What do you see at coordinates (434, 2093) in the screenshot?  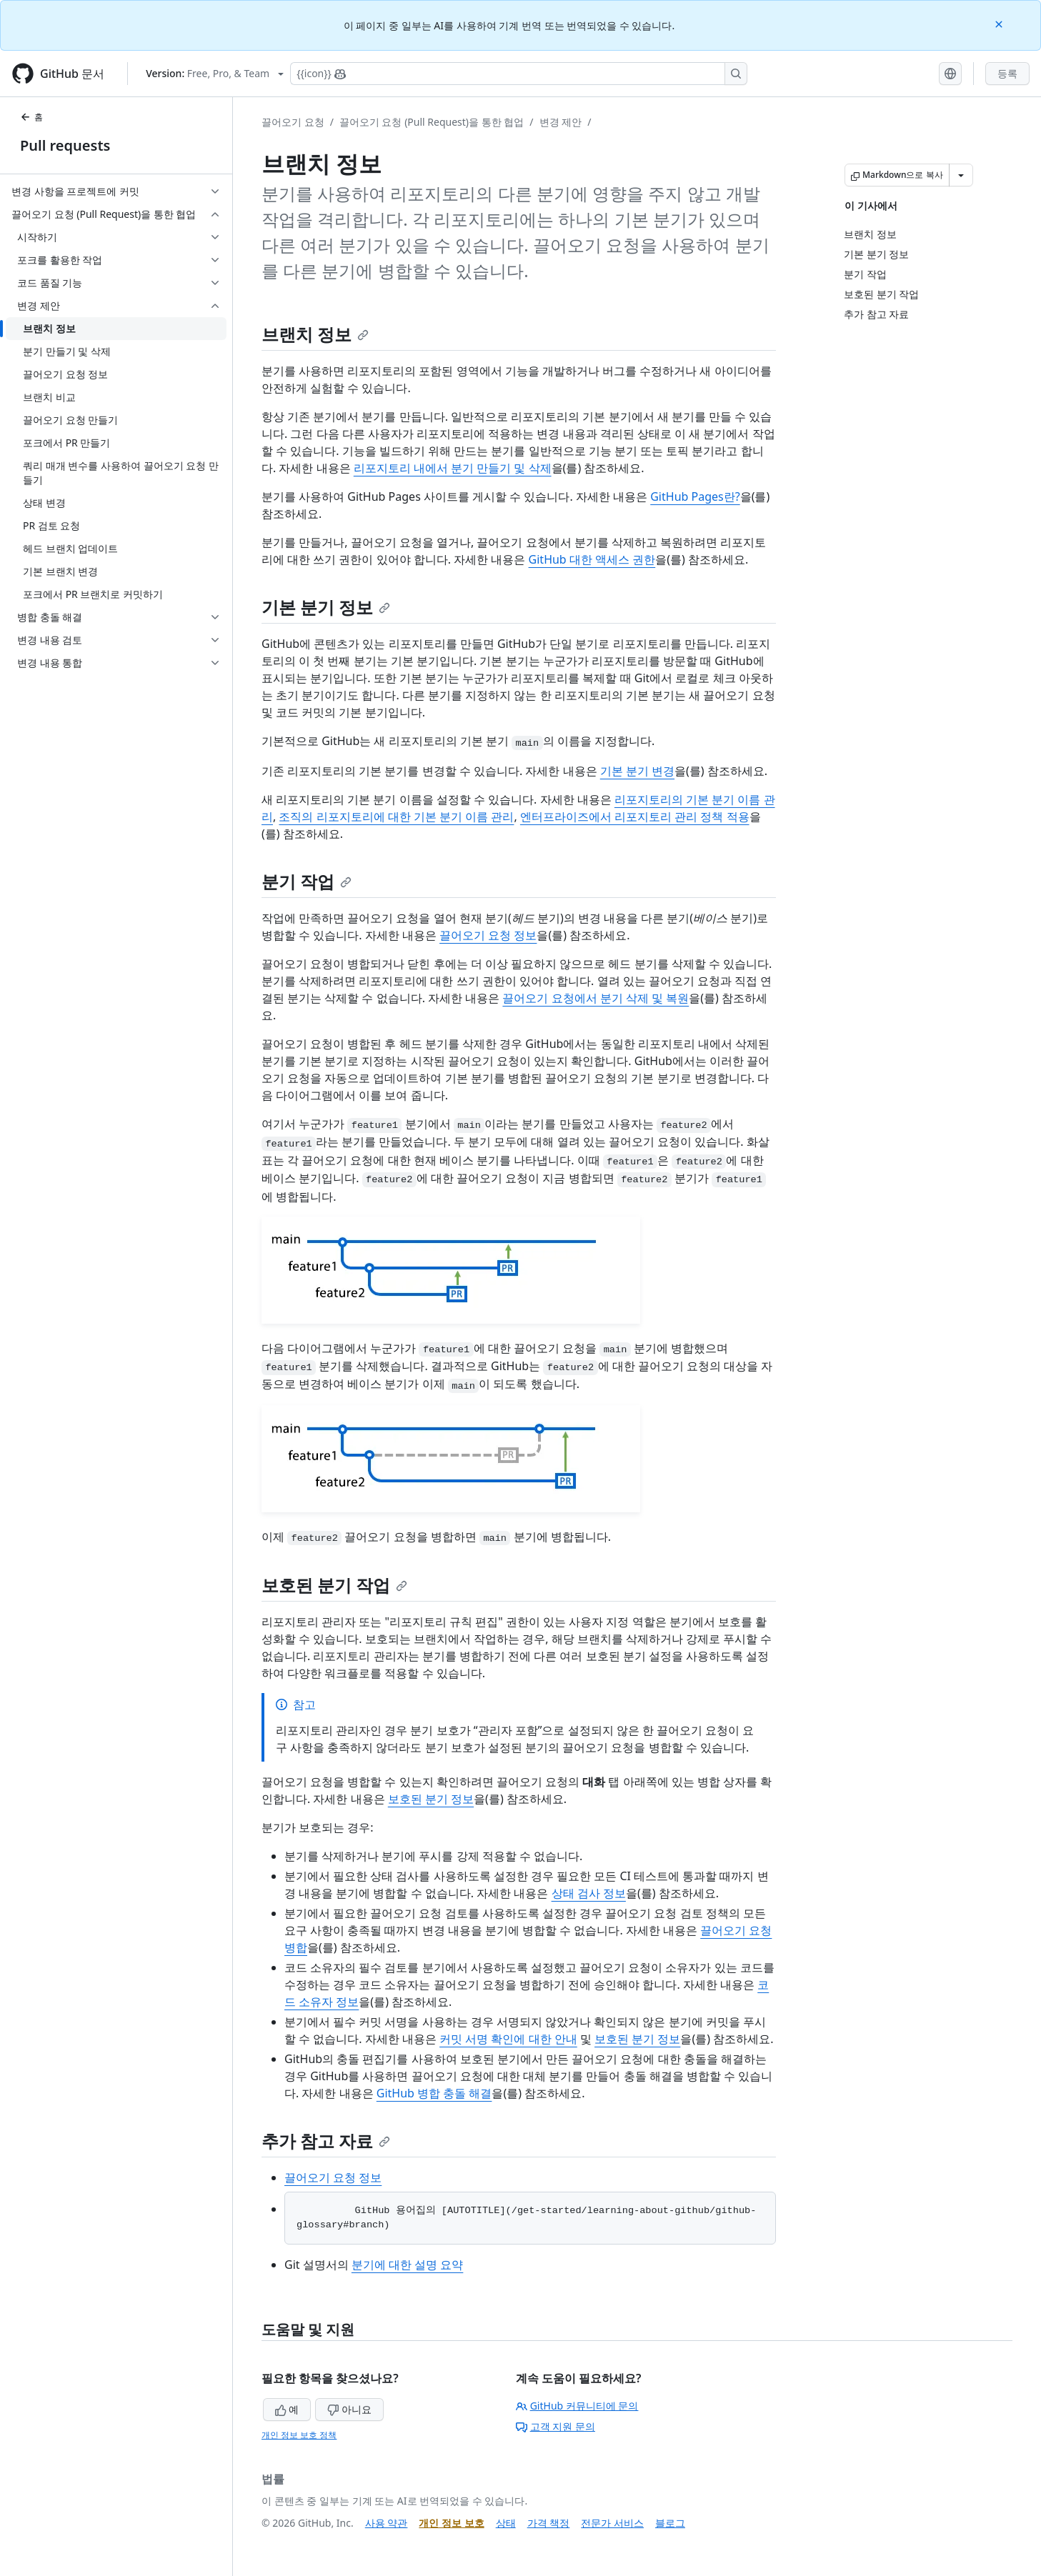 I see `GitHub 병합 충돌 해결` at bounding box center [434, 2093].